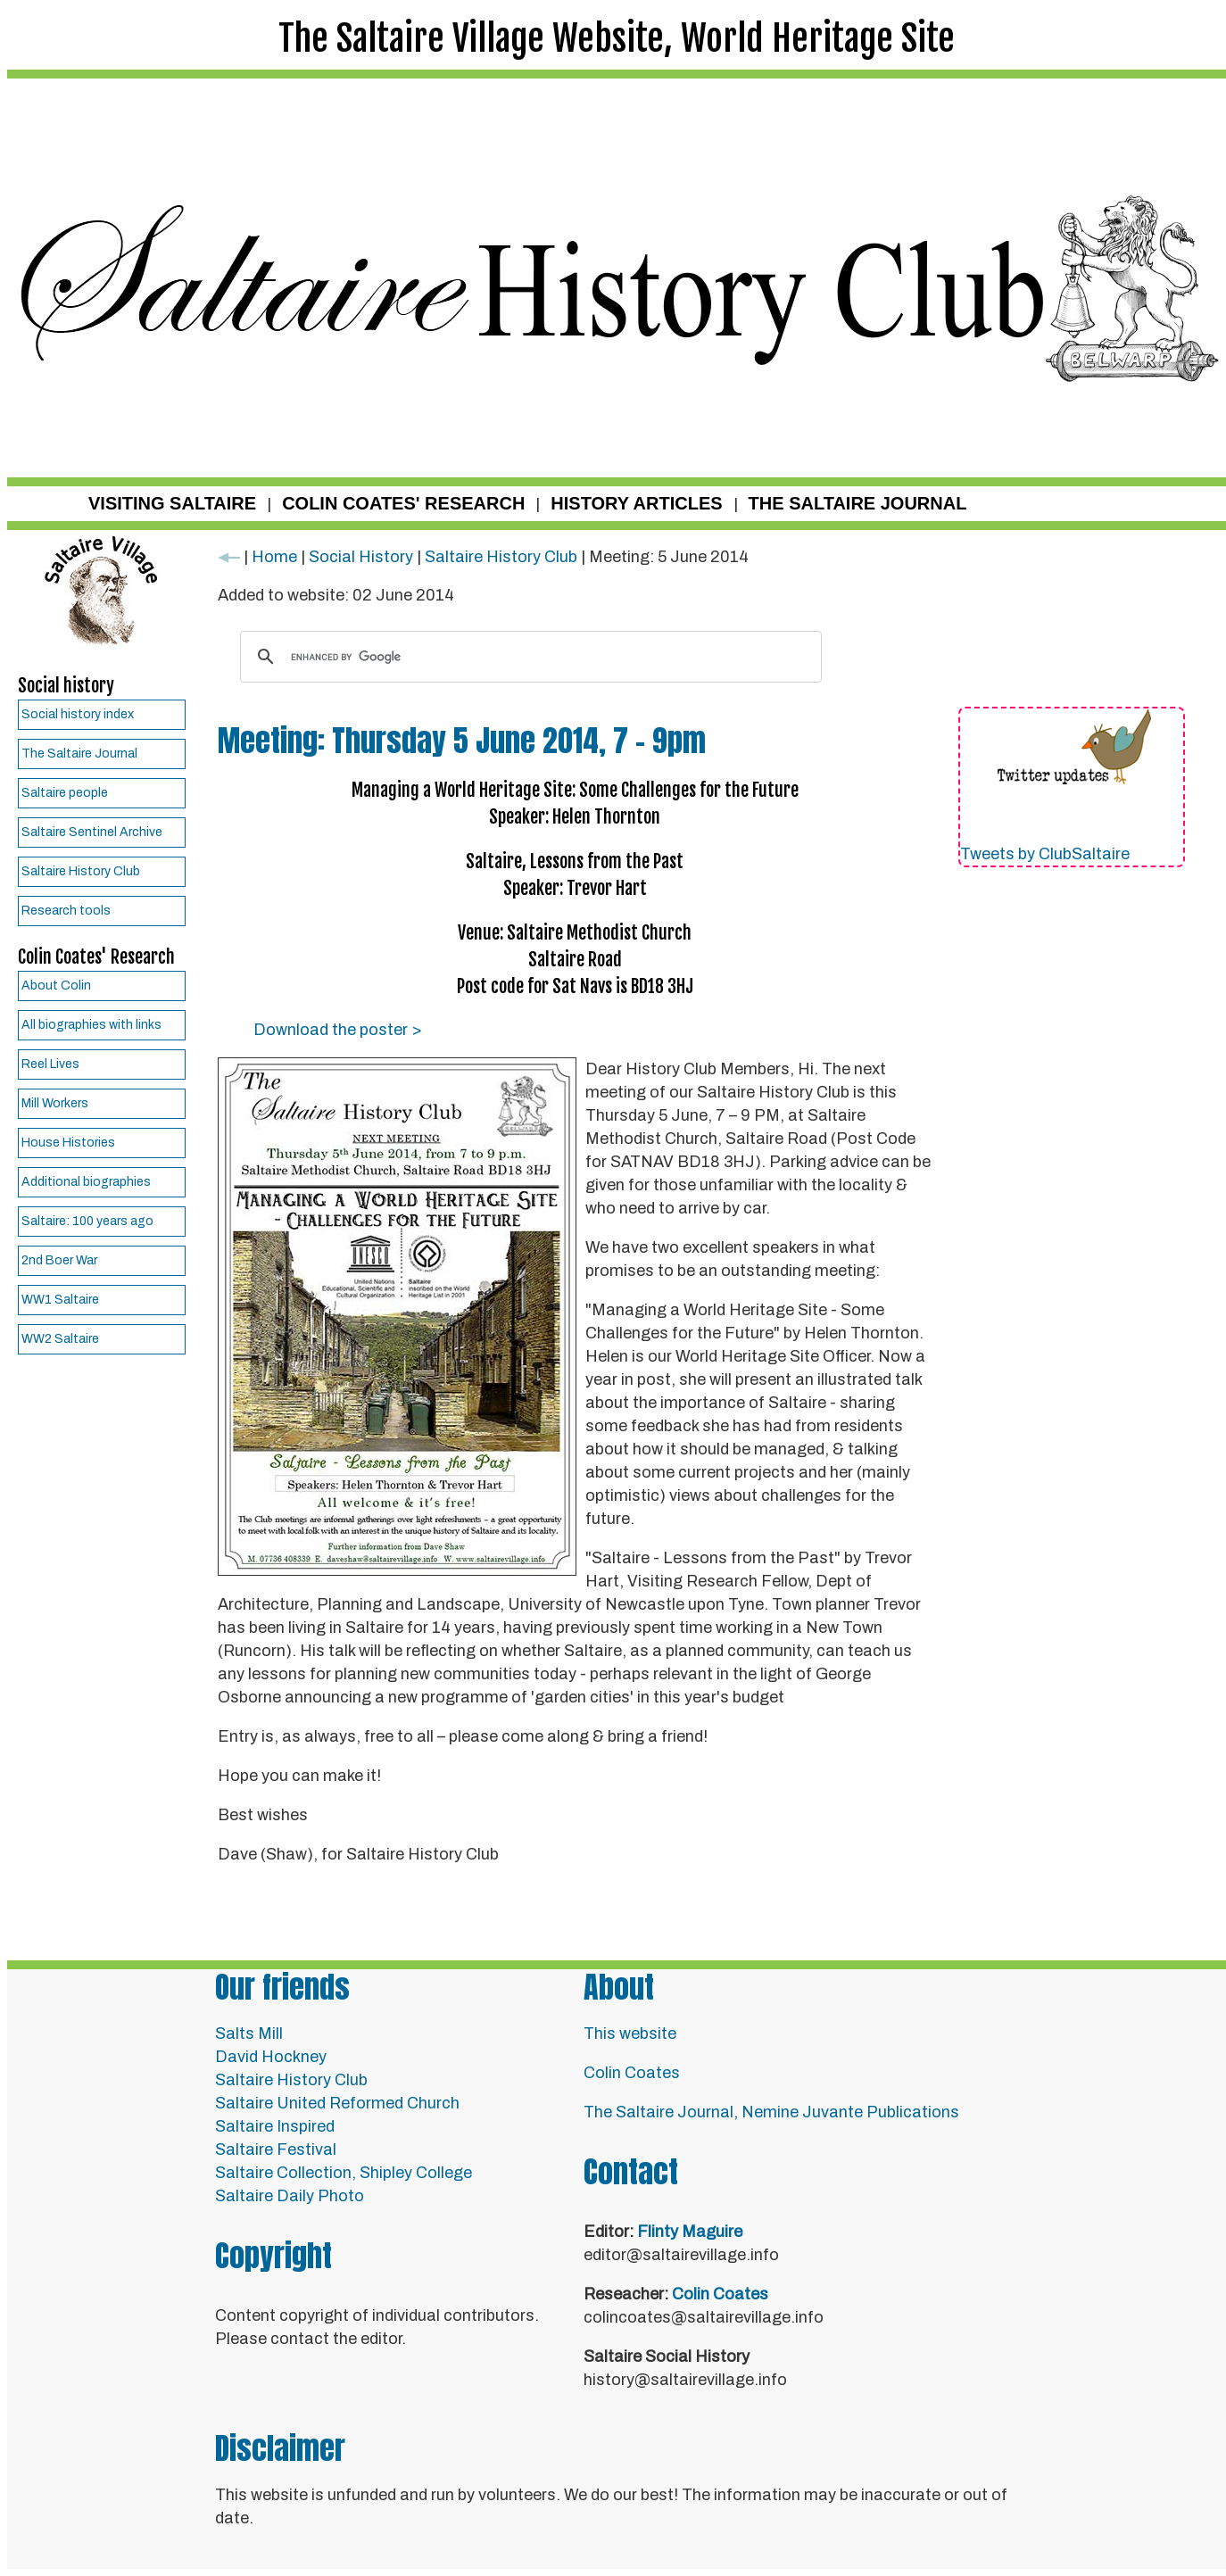 The width and height of the screenshot is (1226, 2576). Describe the element at coordinates (50, 1064) in the screenshot. I see `Reel Lives` at that location.